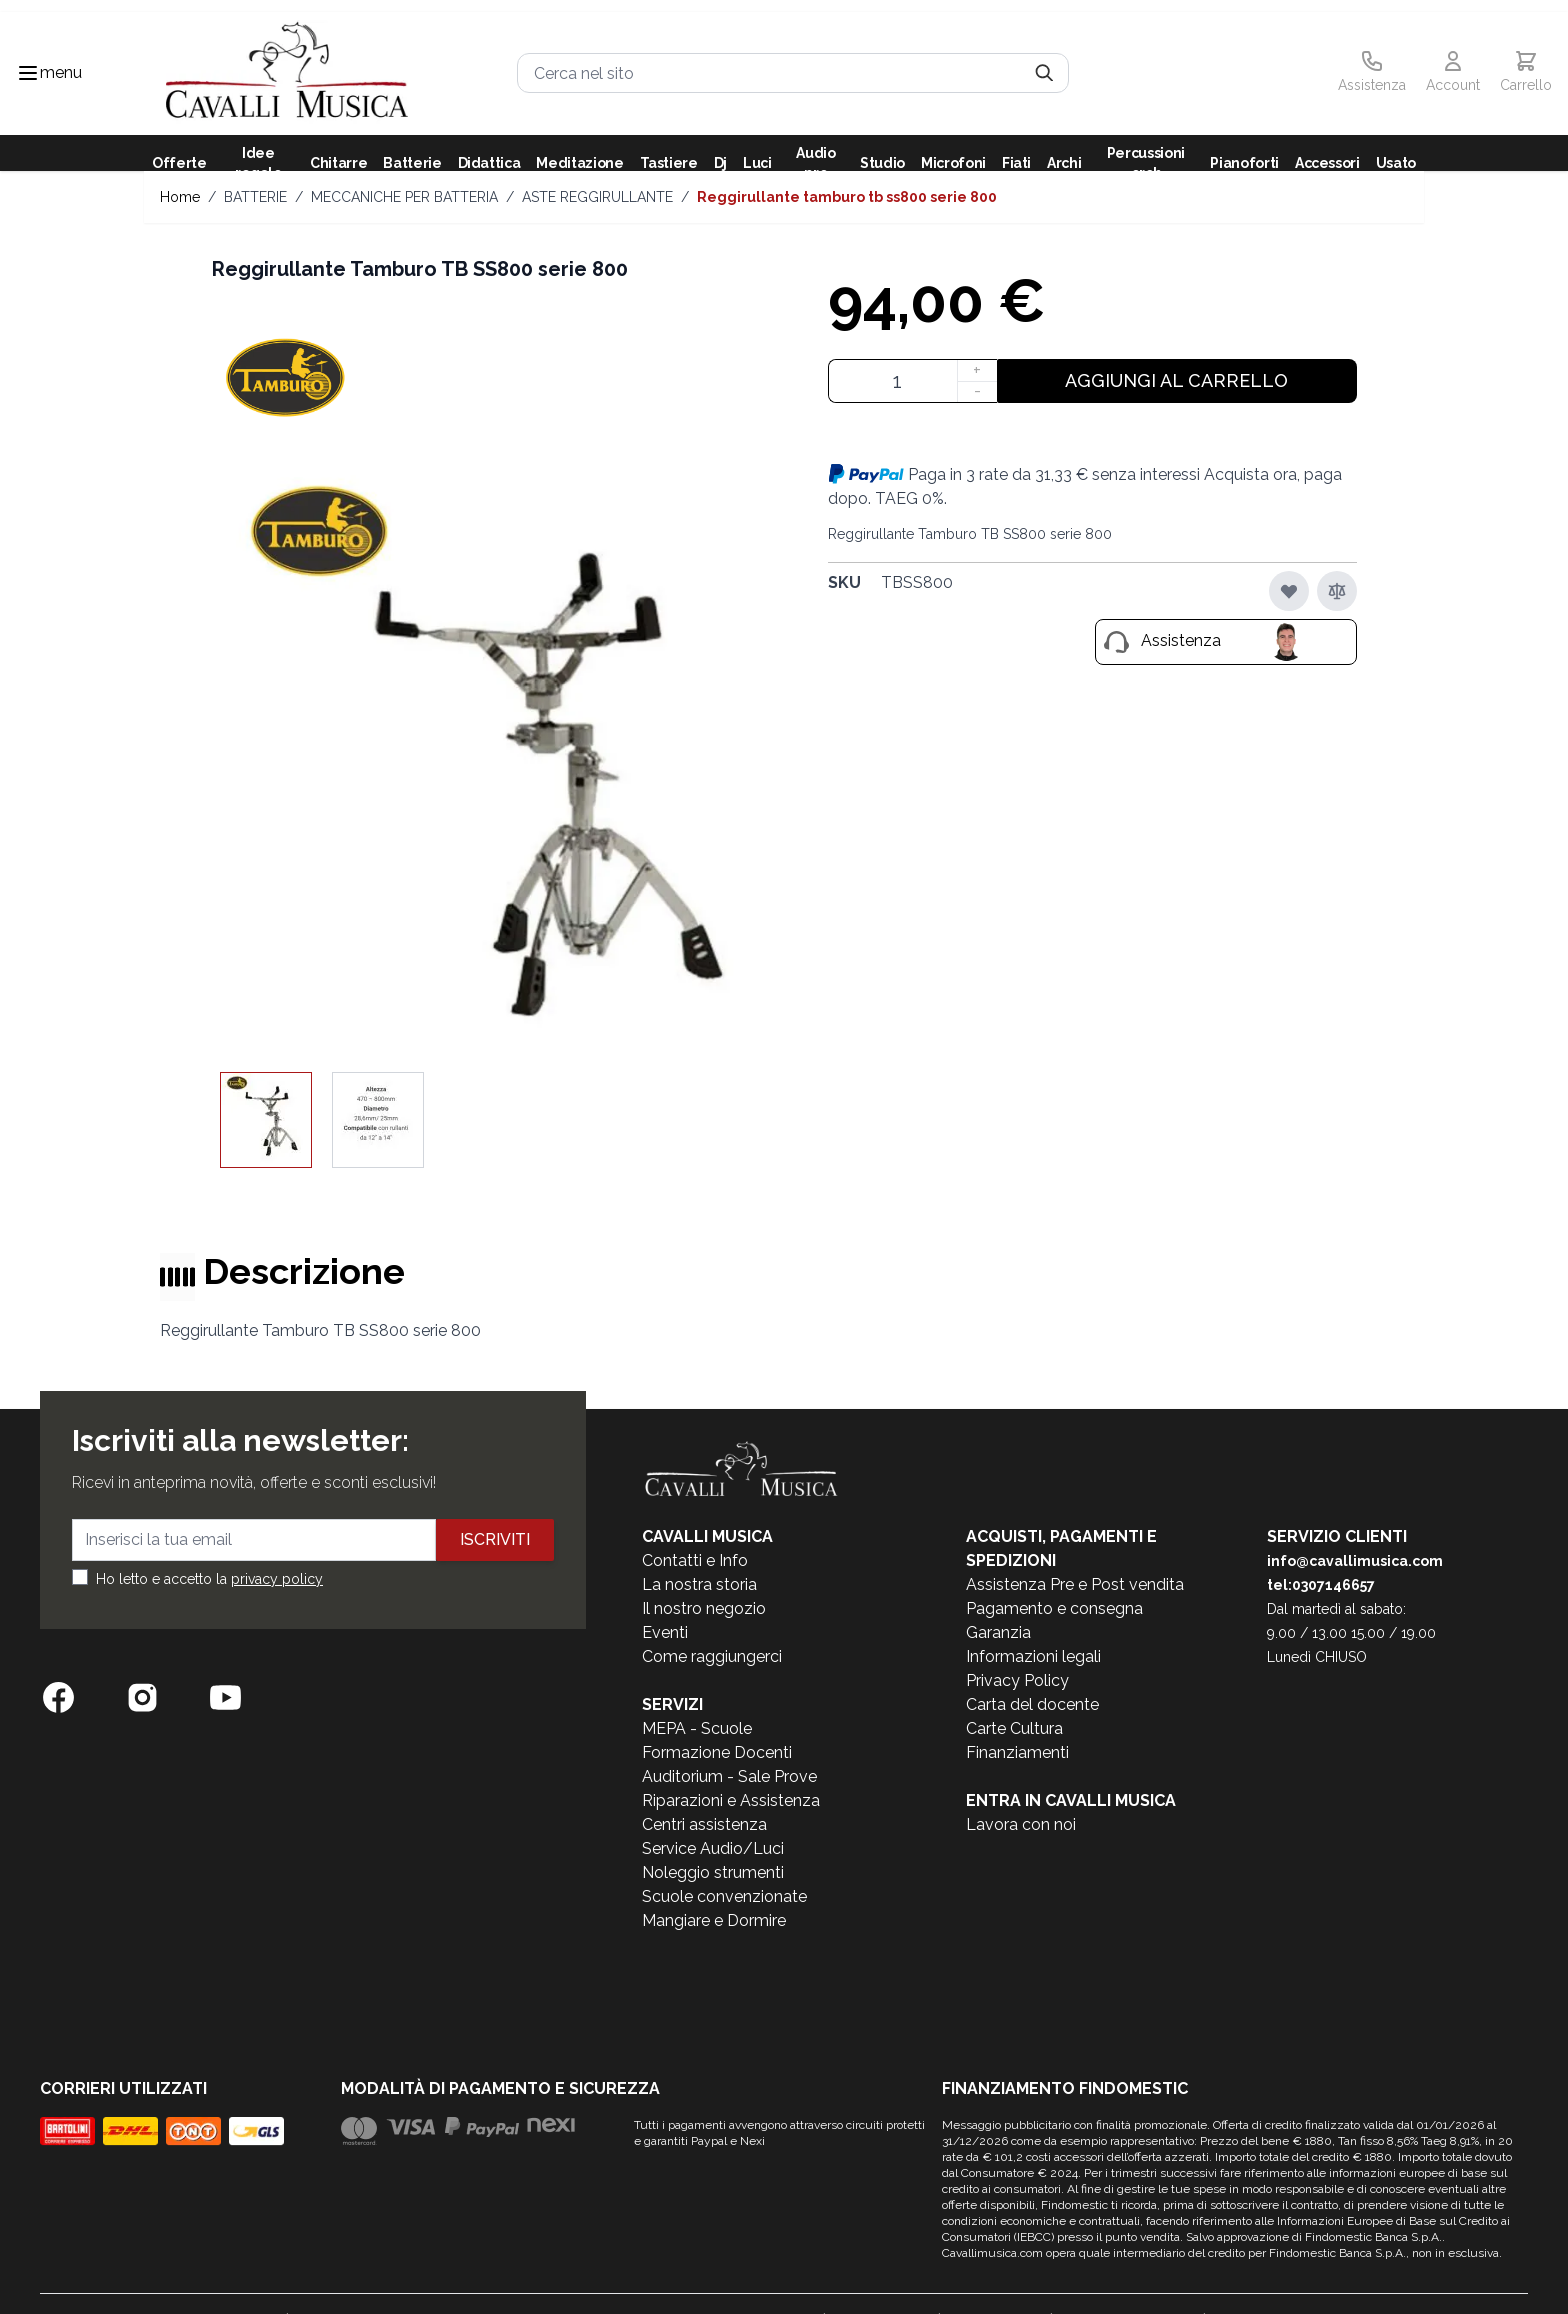 This screenshot has height=2314, width=1568. What do you see at coordinates (712, 1656) in the screenshot?
I see `Come raggiungerci` at bounding box center [712, 1656].